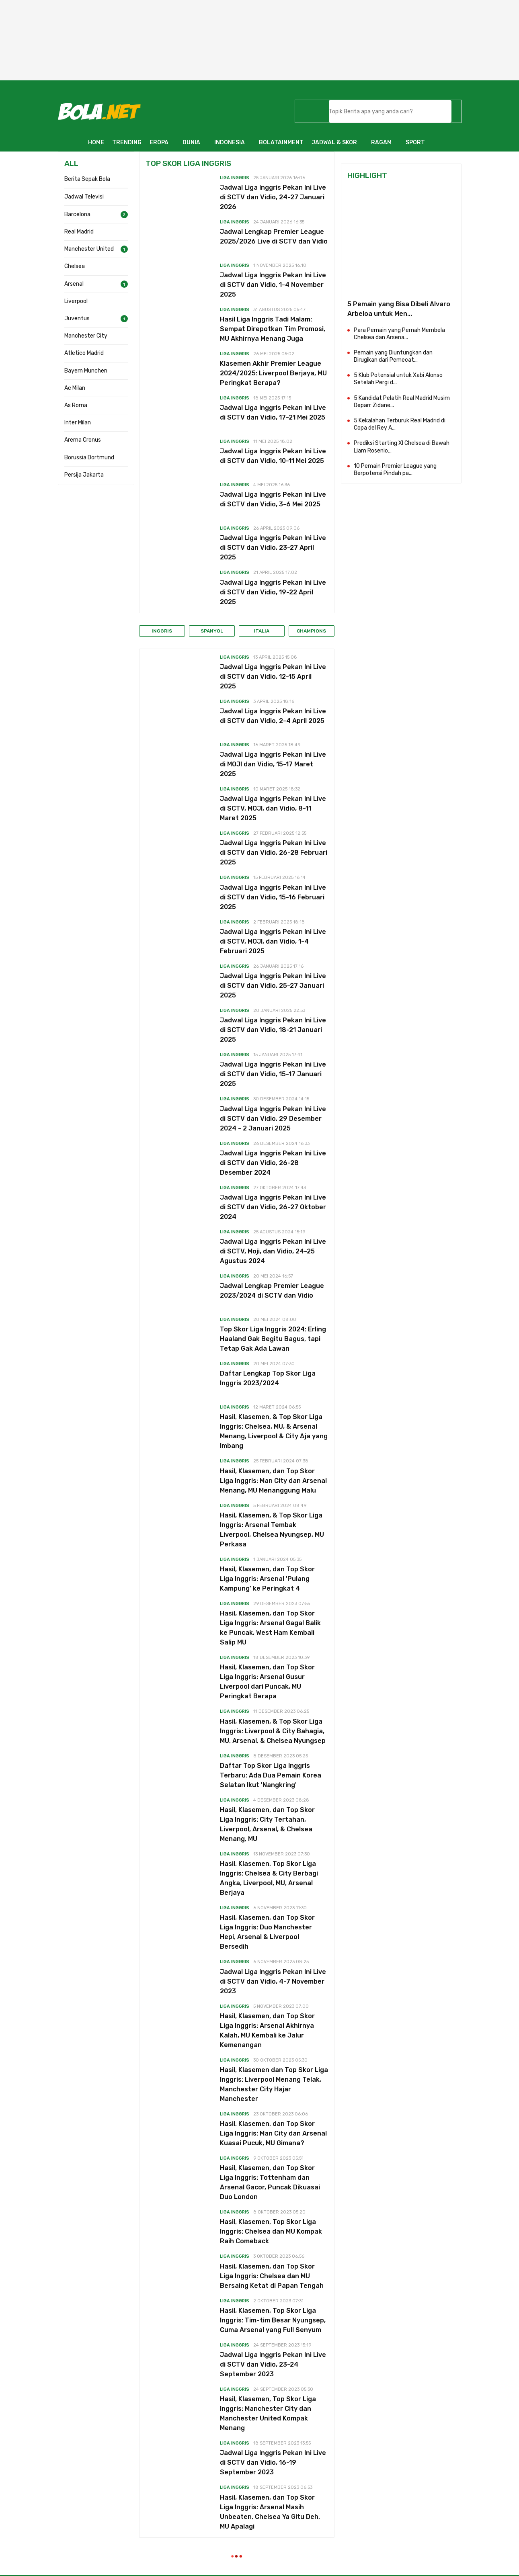 The image size is (519, 2576). I want to click on Manchester City, so click(85, 335).